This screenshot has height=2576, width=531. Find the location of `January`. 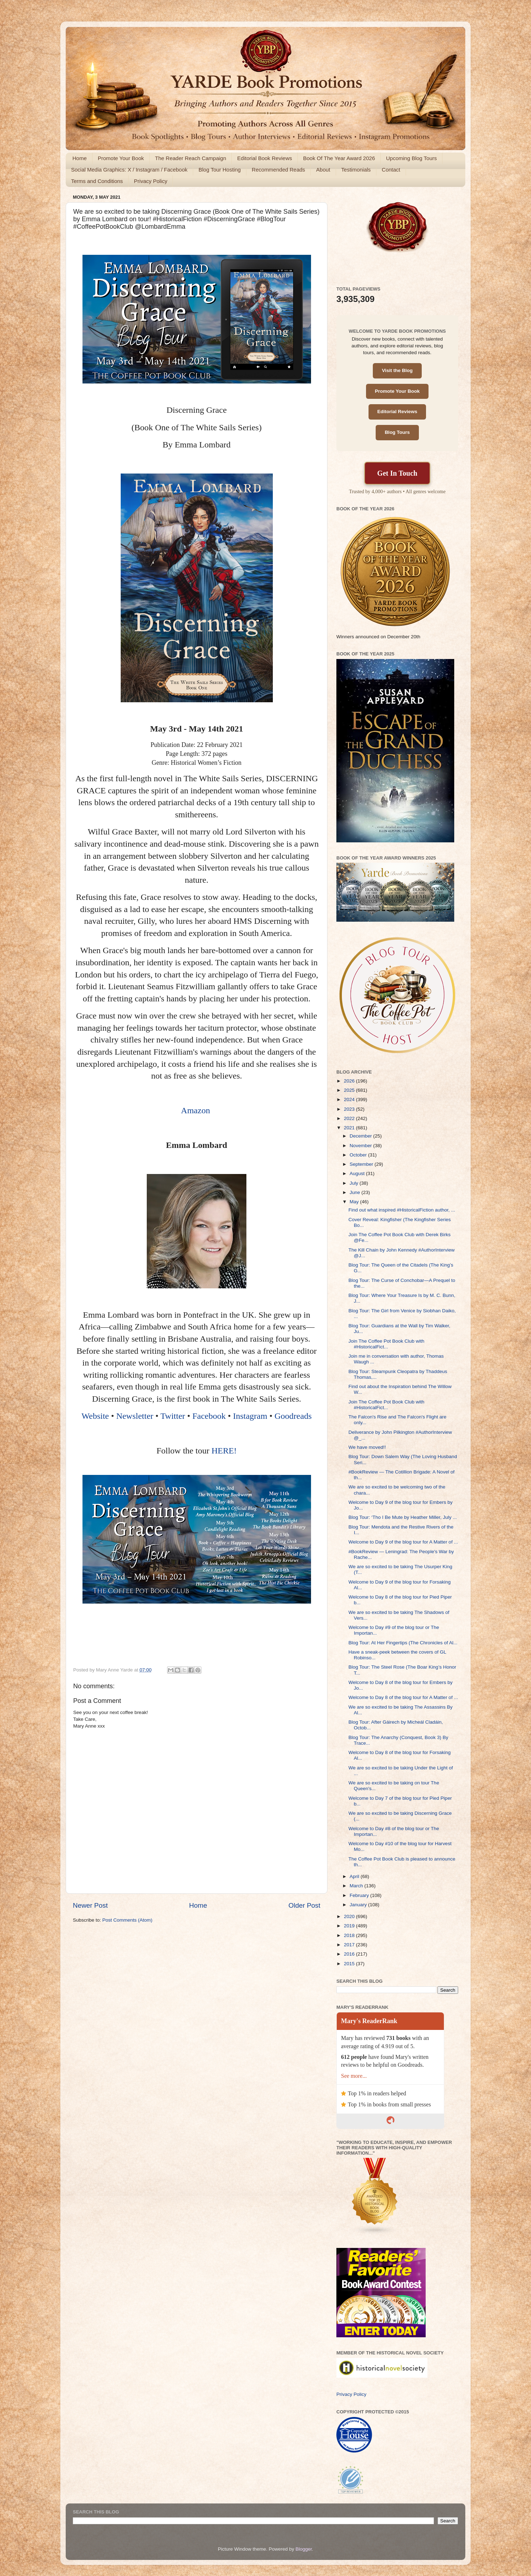

January is located at coordinates (359, 1904).